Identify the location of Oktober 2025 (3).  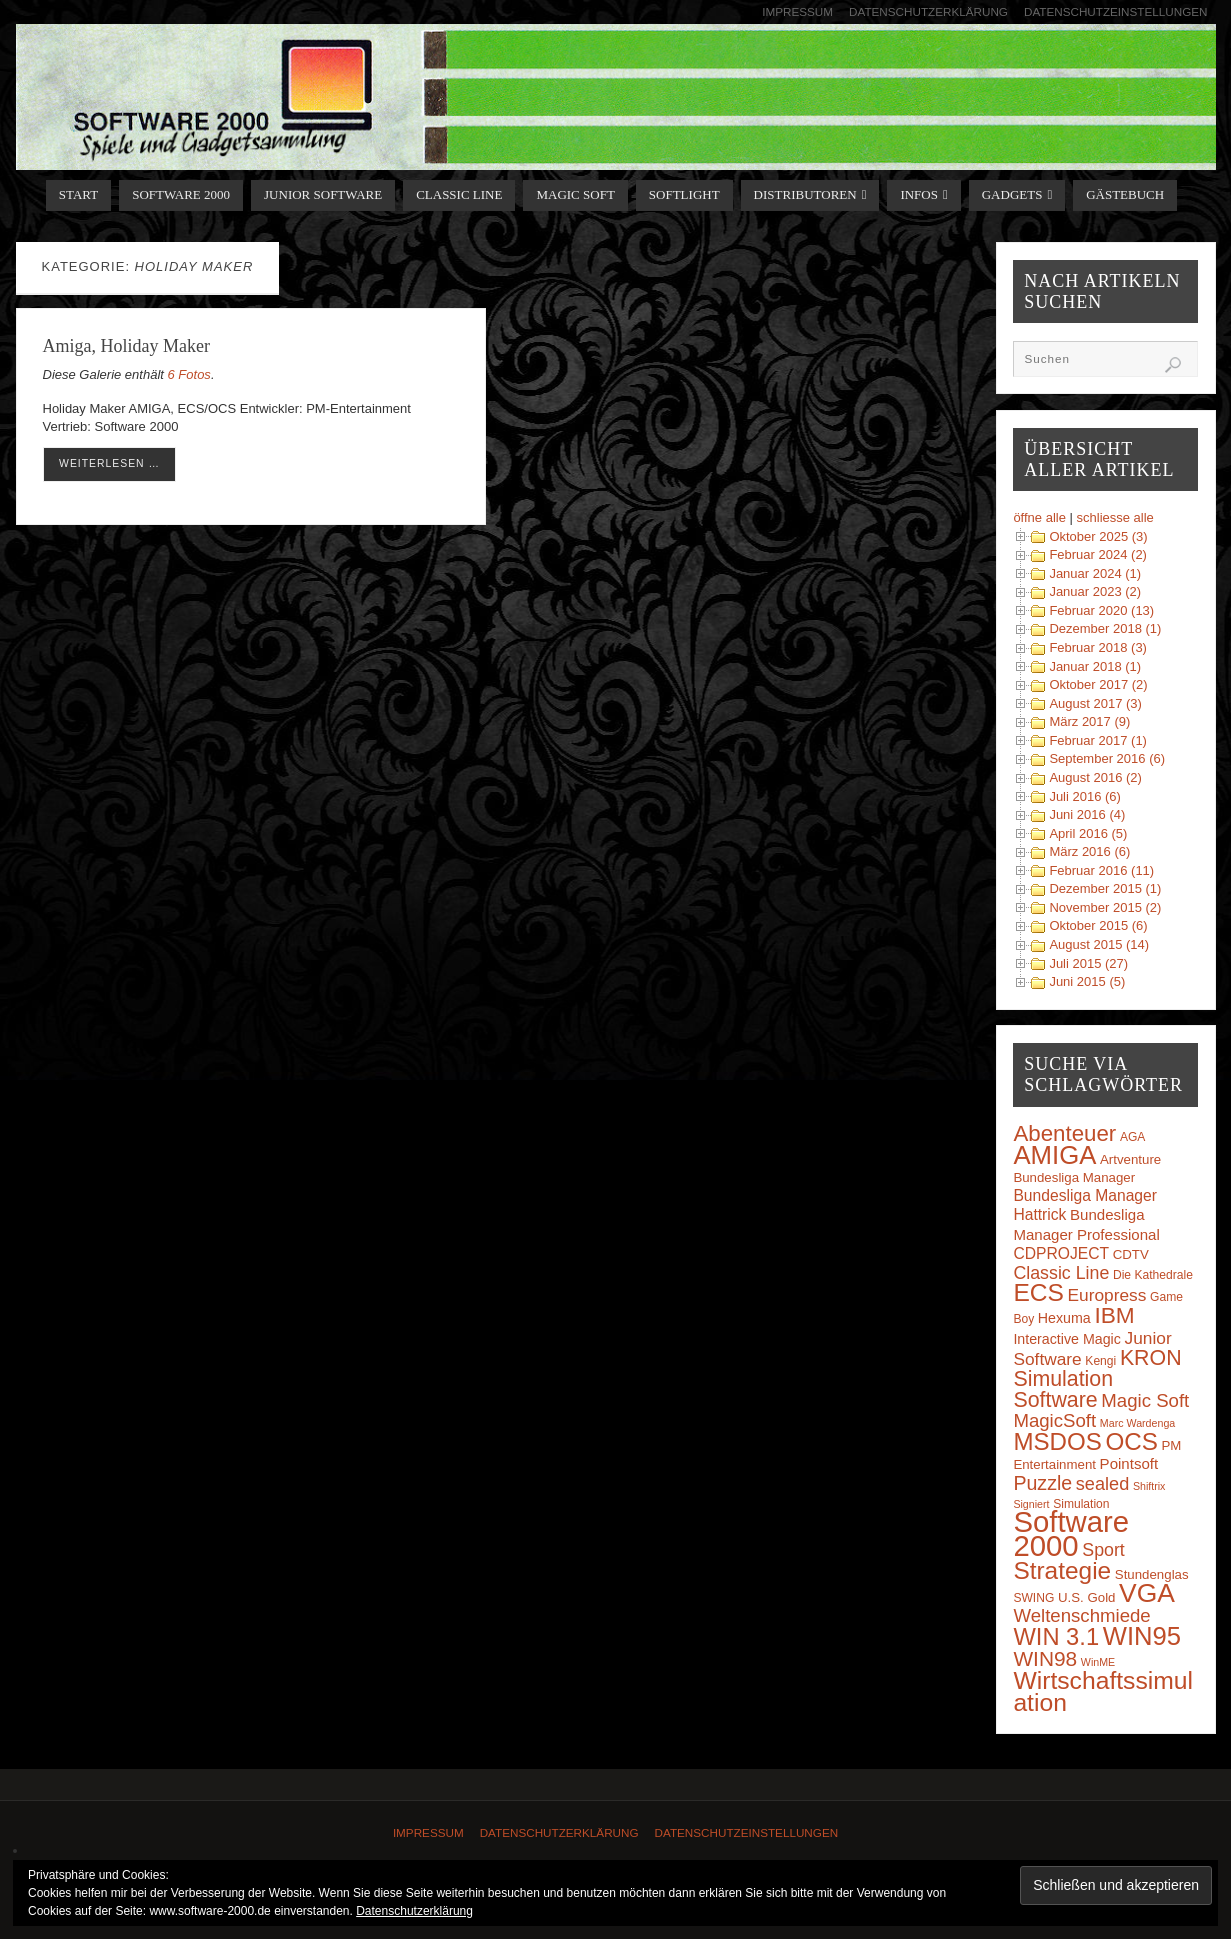
(1098, 536).